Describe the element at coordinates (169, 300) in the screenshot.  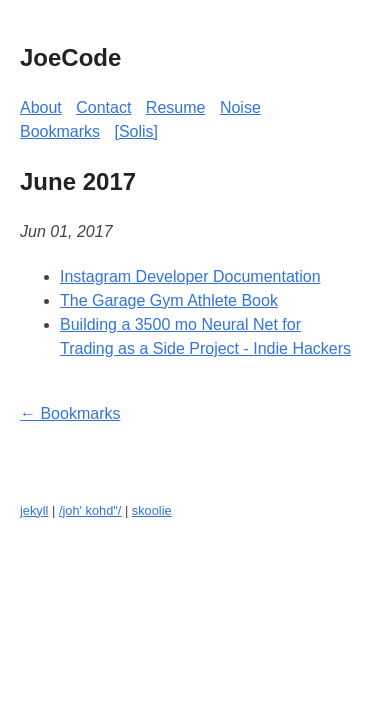
I see `The Garage Gym Athlete Book` at that location.